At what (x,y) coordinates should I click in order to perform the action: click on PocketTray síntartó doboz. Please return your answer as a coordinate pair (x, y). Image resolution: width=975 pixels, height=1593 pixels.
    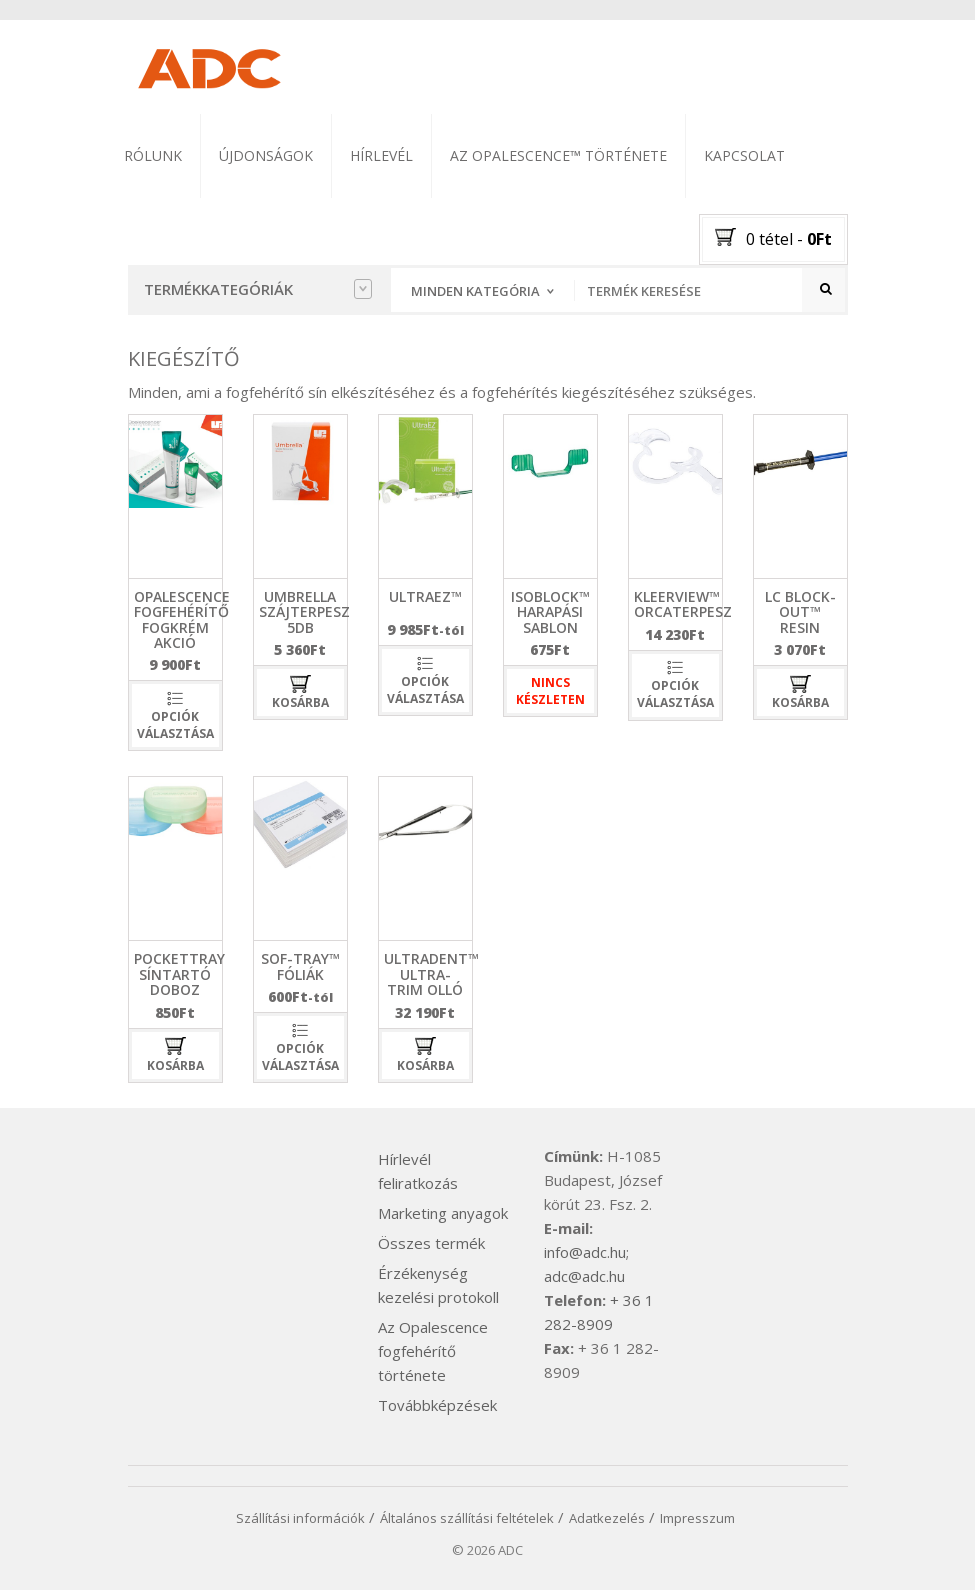
    Looking at the image, I should click on (179, 977).